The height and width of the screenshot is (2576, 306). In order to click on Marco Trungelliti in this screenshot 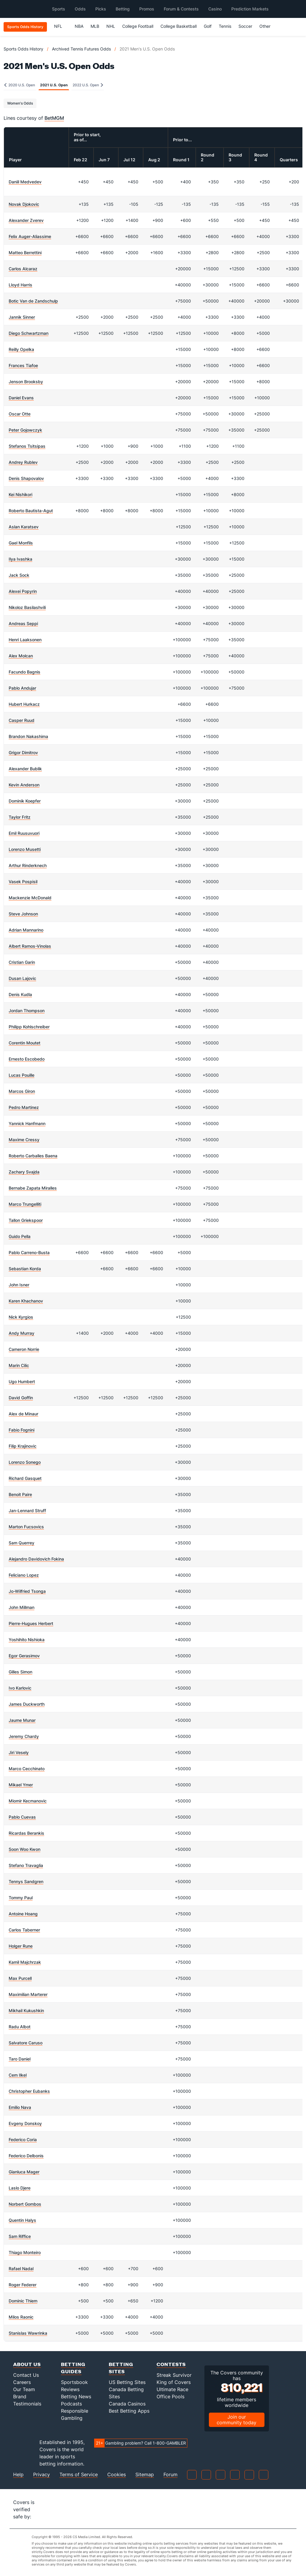, I will do `click(25, 1204)`.